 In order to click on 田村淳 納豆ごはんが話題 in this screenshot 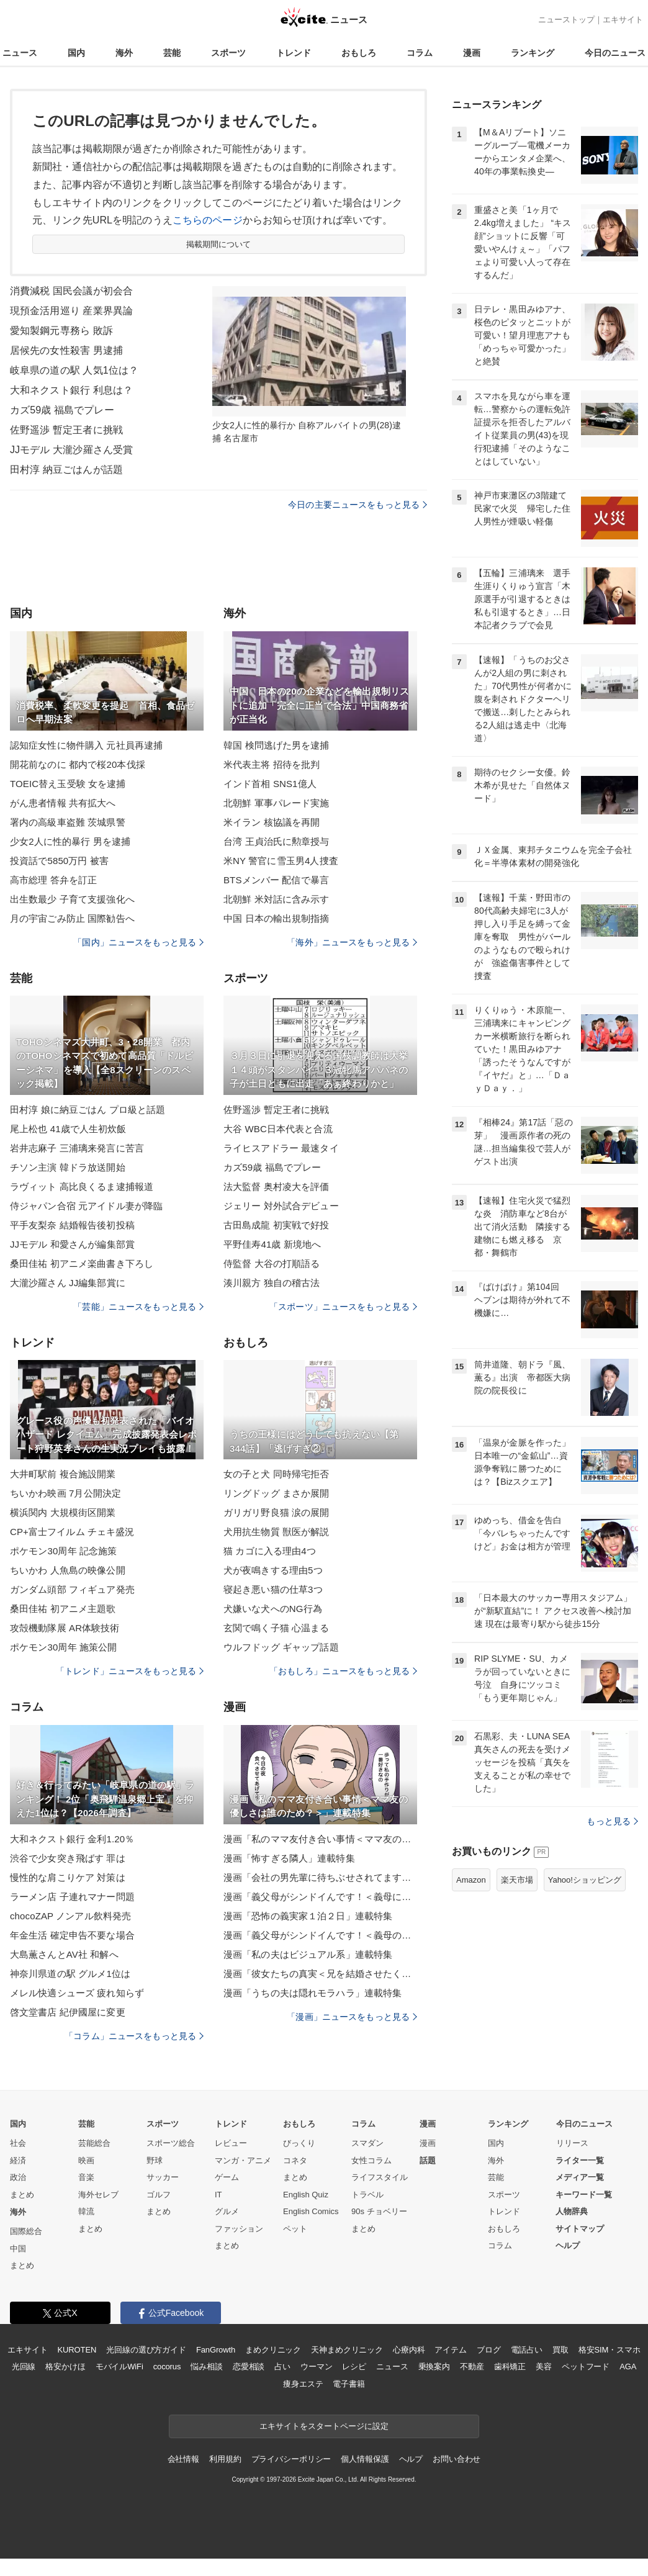, I will do `click(66, 469)`.